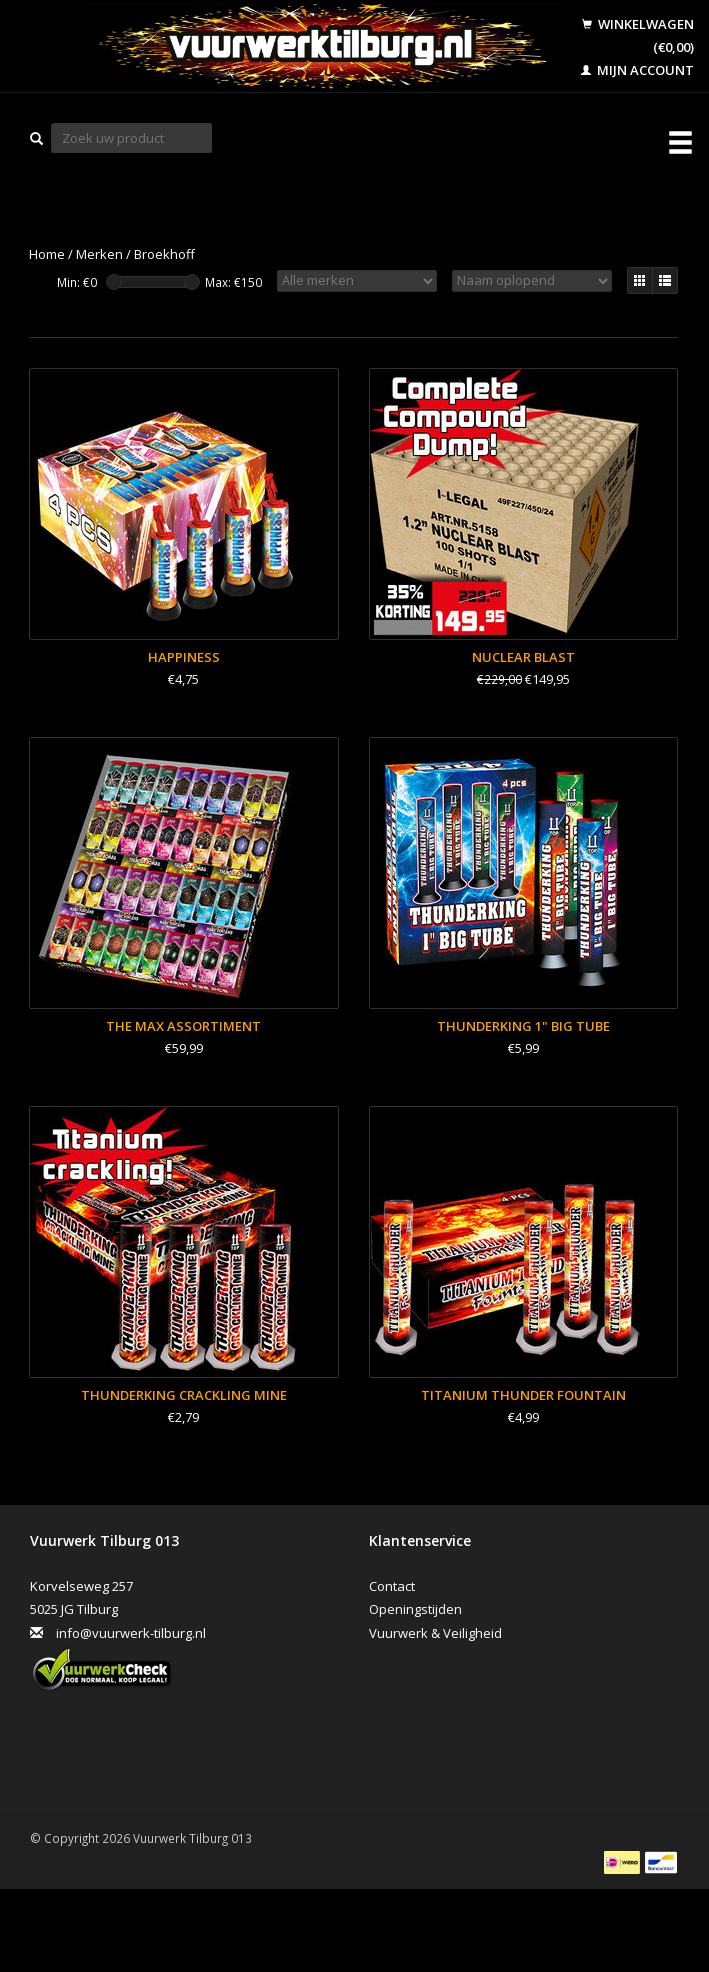 The image size is (709, 1972). I want to click on info@vuurwerk-tilburg.nl, so click(131, 1633).